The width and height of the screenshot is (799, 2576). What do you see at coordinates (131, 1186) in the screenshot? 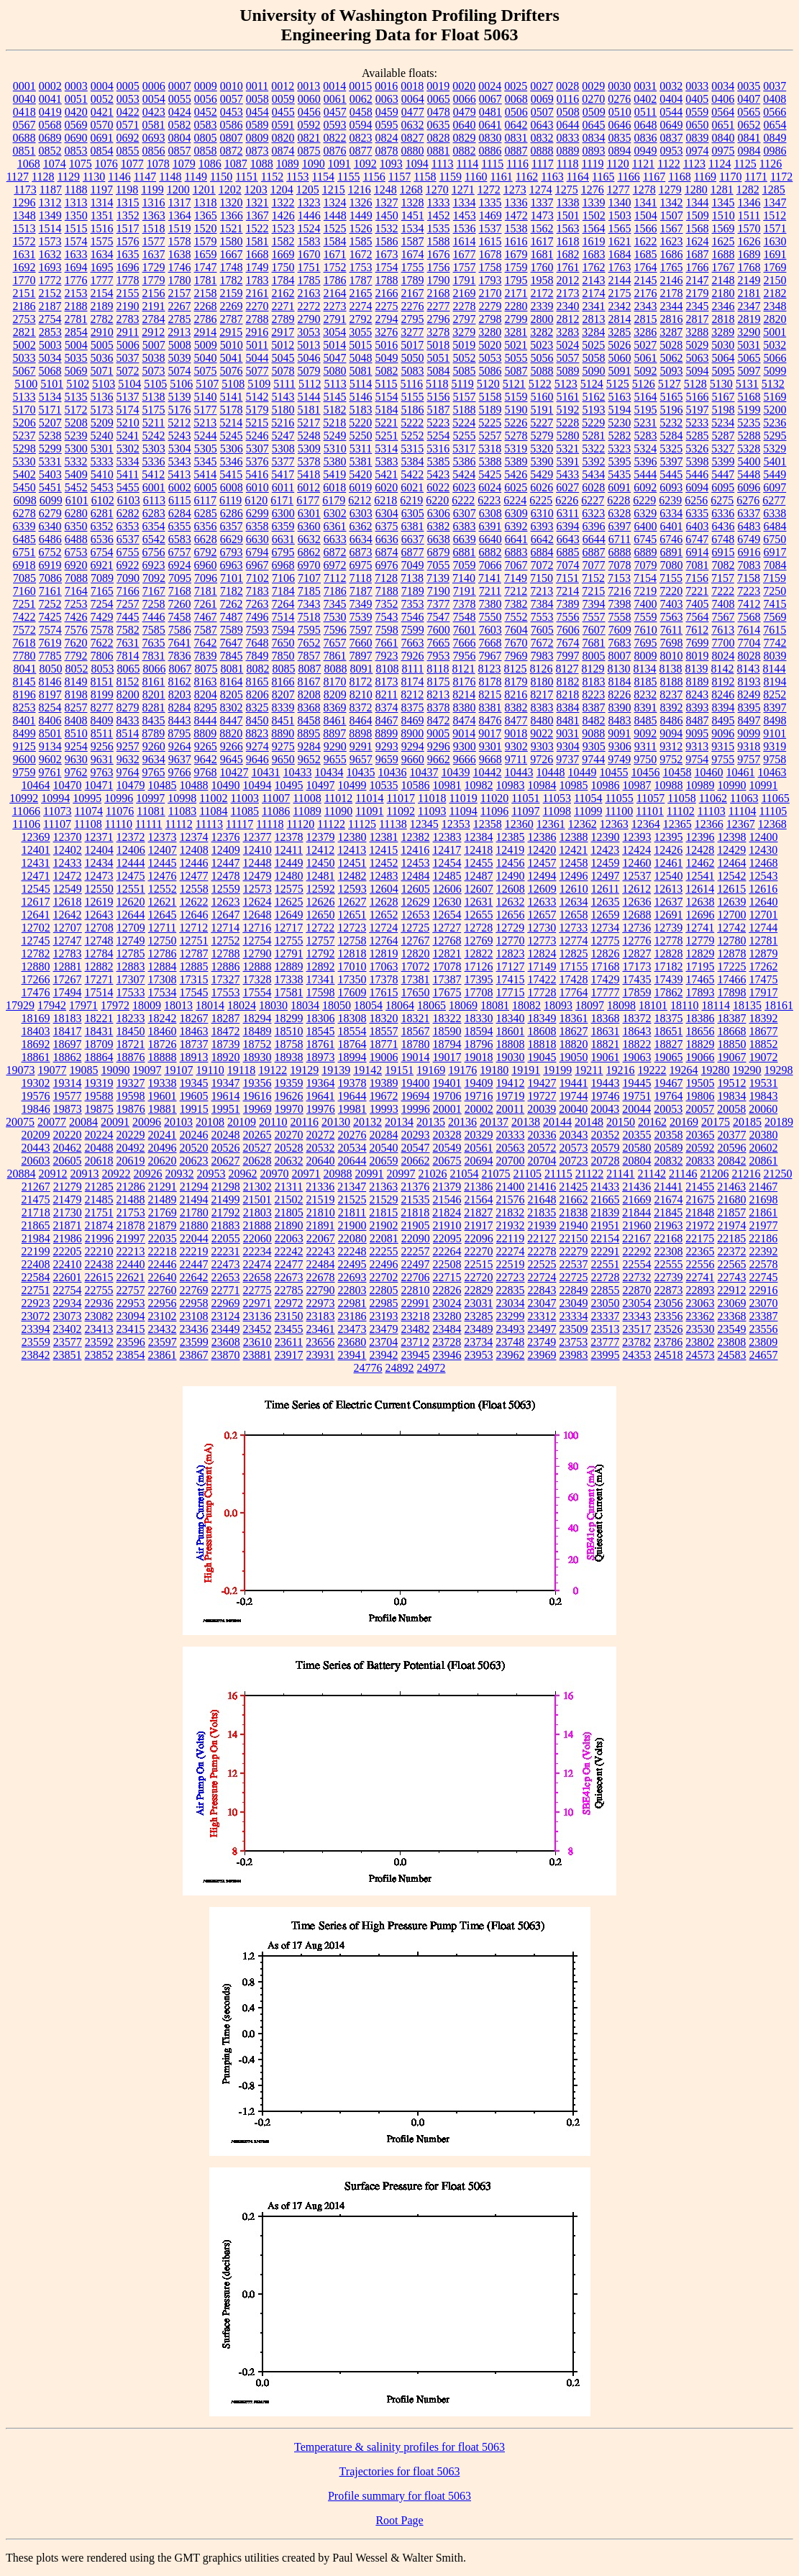
I see `21286` at bounding box center [131, 1186].